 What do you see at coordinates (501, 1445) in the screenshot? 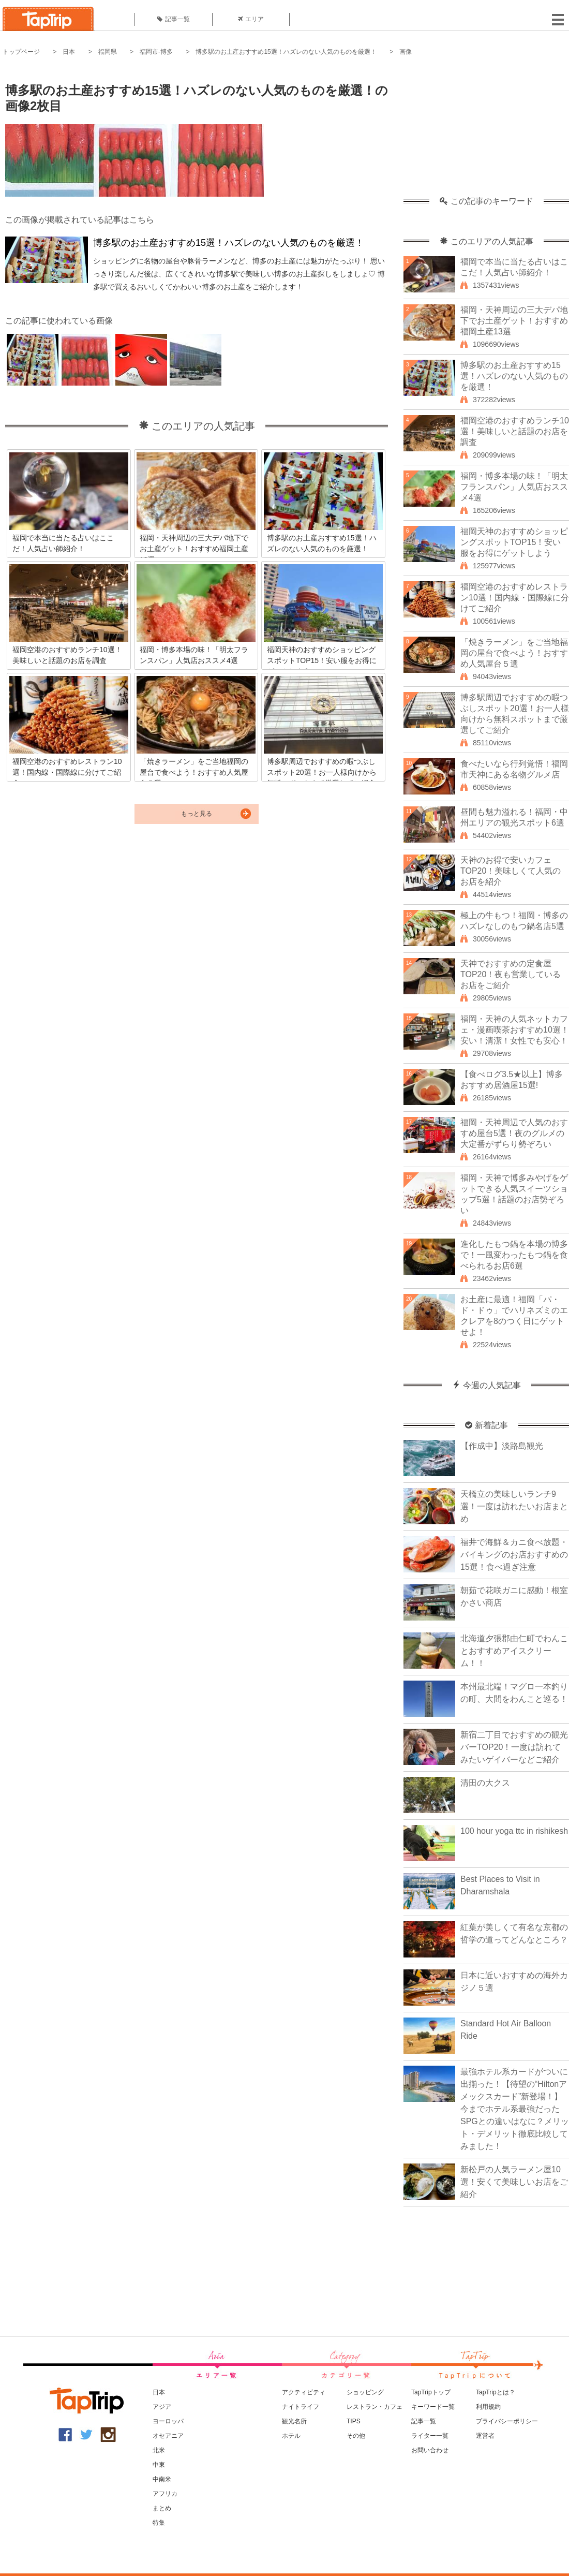
I see `【作成中】淡路島観光` at bounding box center [501, 1445].